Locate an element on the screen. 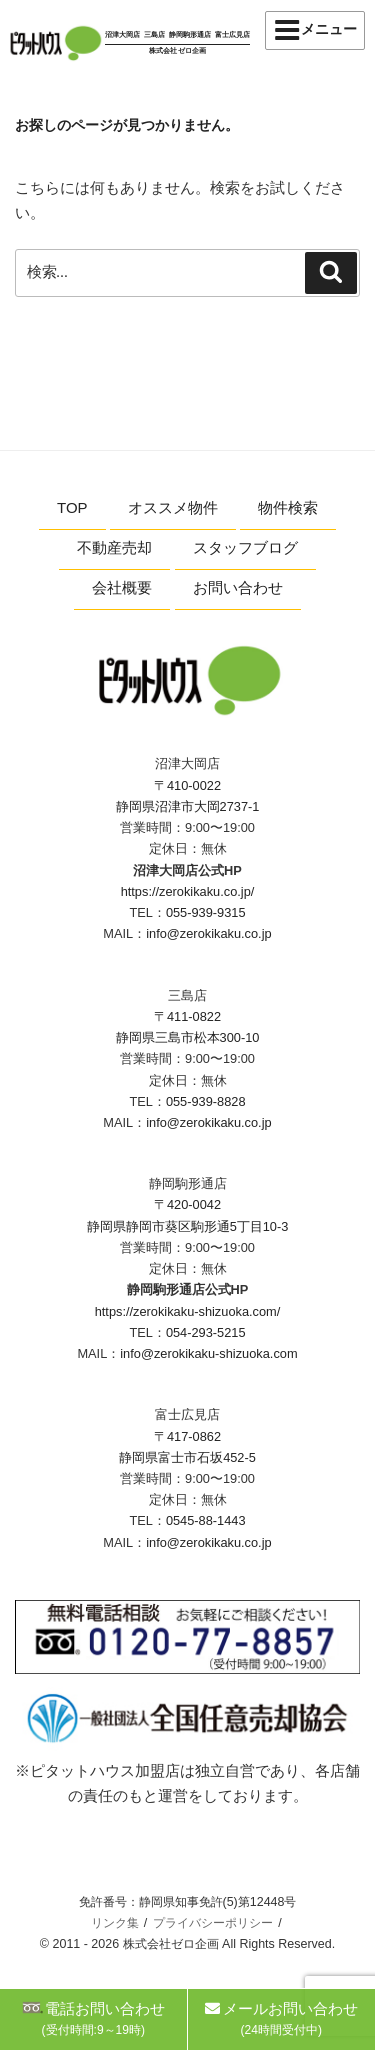 The image size is (375, 2050). https://zerokikaku-shizuoka.com/ is located at coordinates (188, 1311).